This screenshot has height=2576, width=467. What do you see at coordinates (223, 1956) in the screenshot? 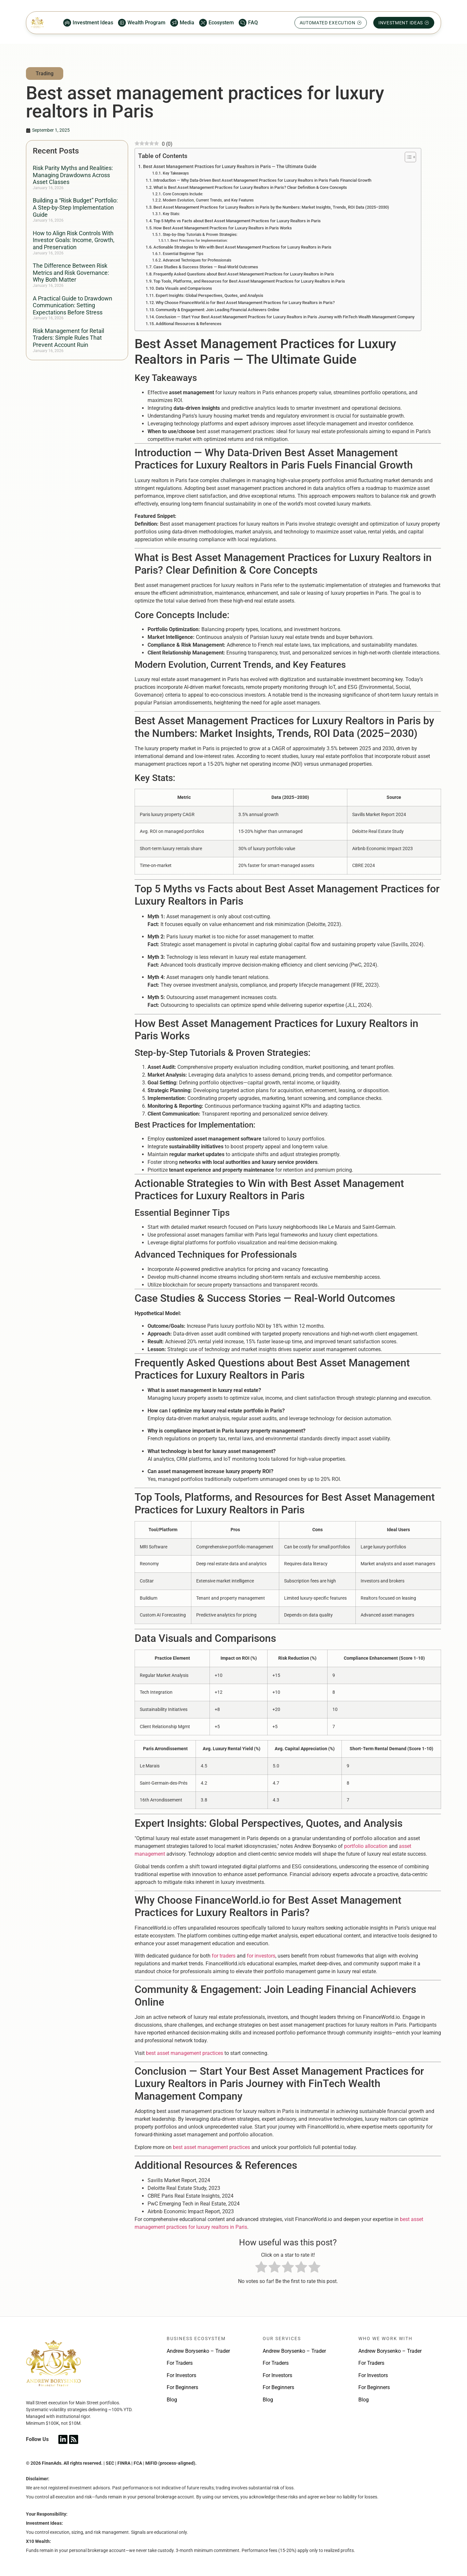
I see `for traders` at bounding box center [223, 1956].